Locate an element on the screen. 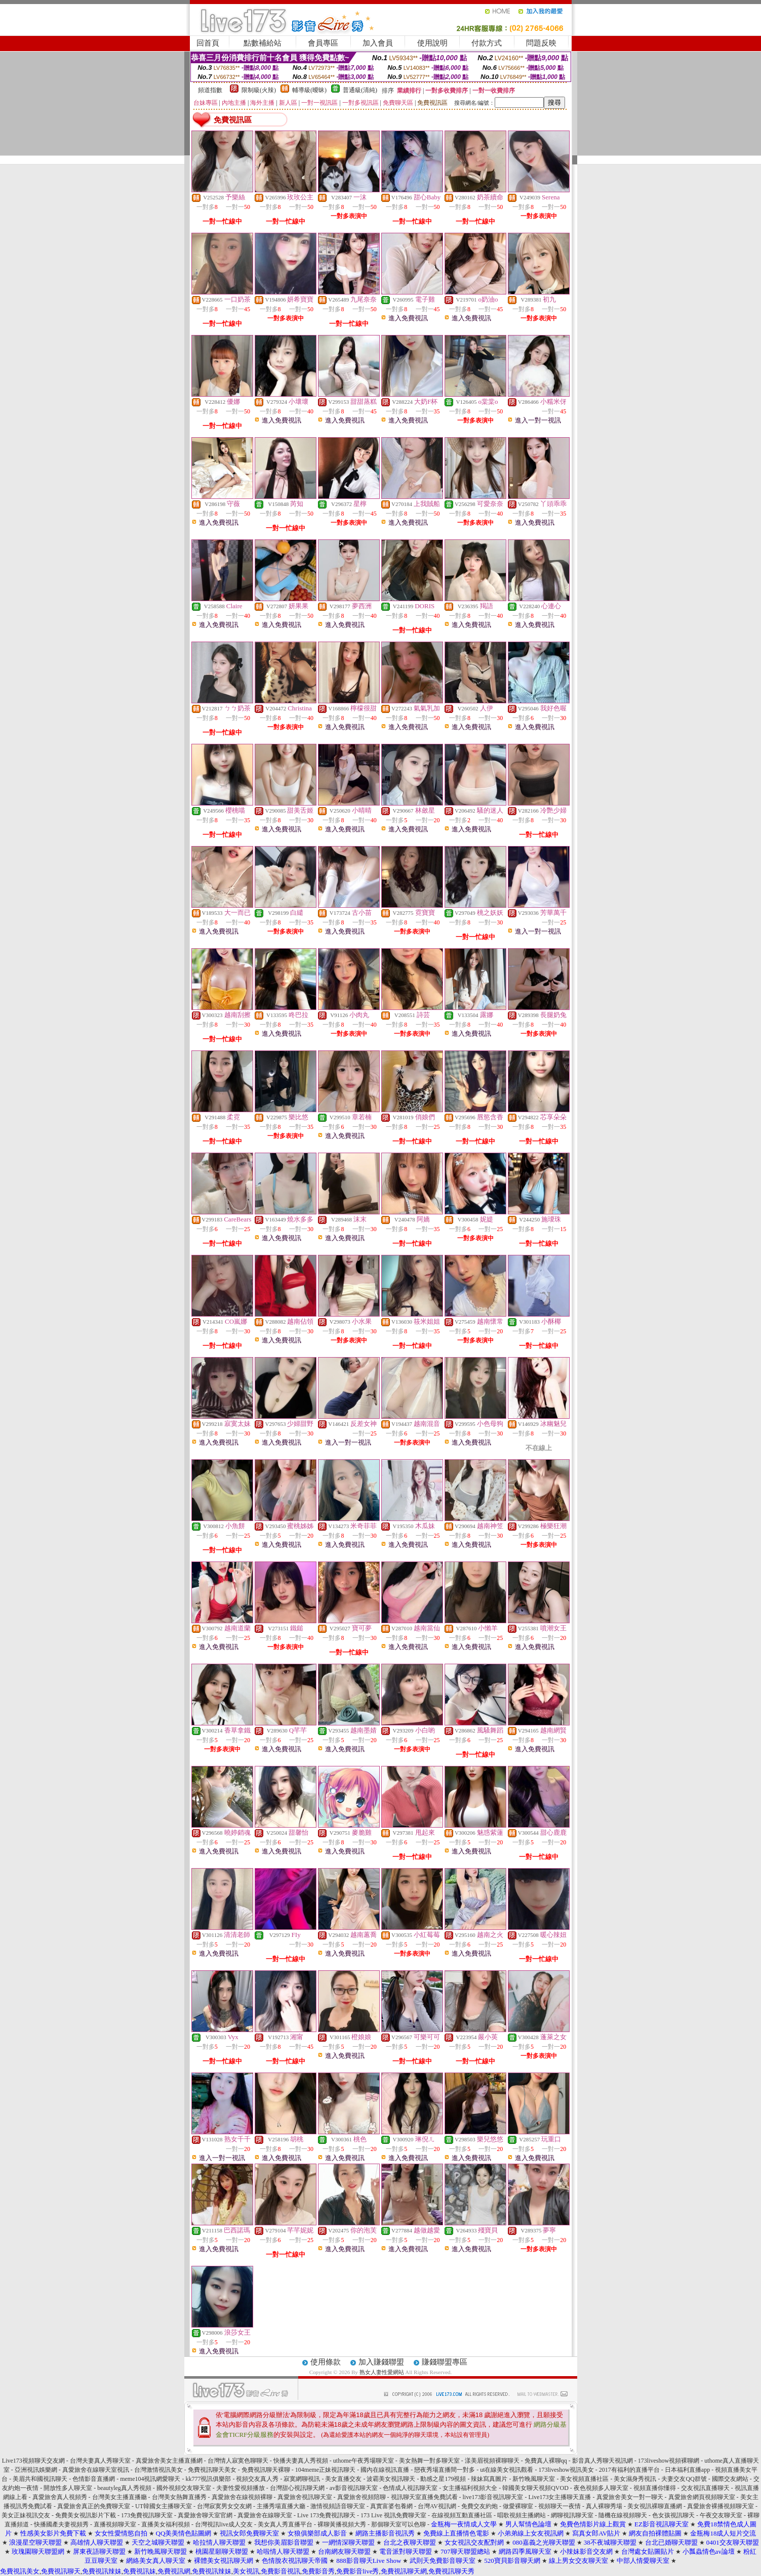 The image size is (761, 2576). Live173視頻聊天交友網 is located at coordinates (33, 2460).